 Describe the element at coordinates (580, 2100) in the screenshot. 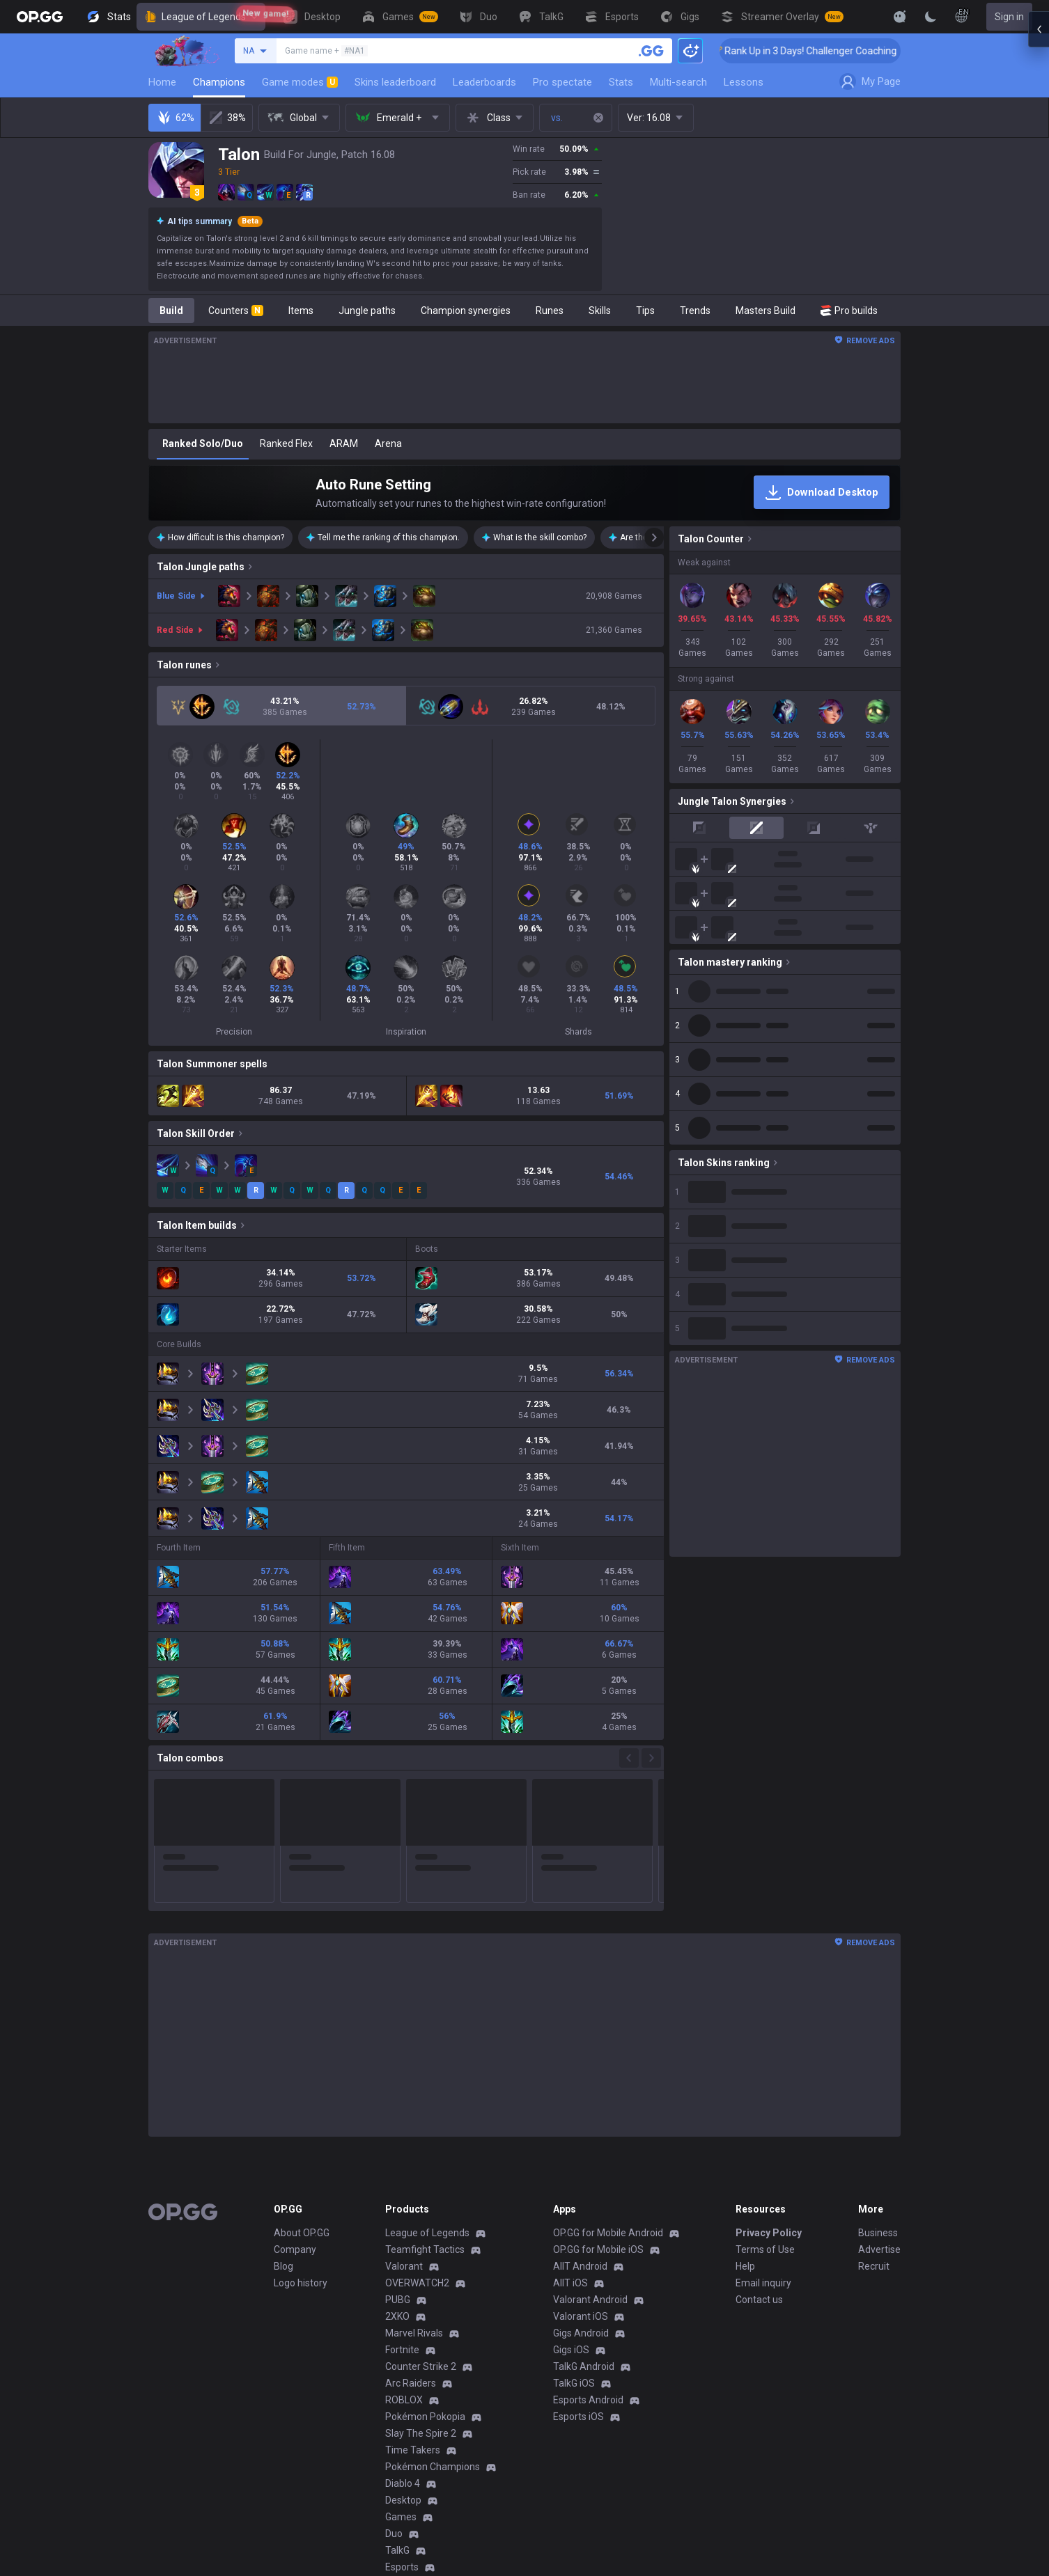

I see `AllT Android` at that location.